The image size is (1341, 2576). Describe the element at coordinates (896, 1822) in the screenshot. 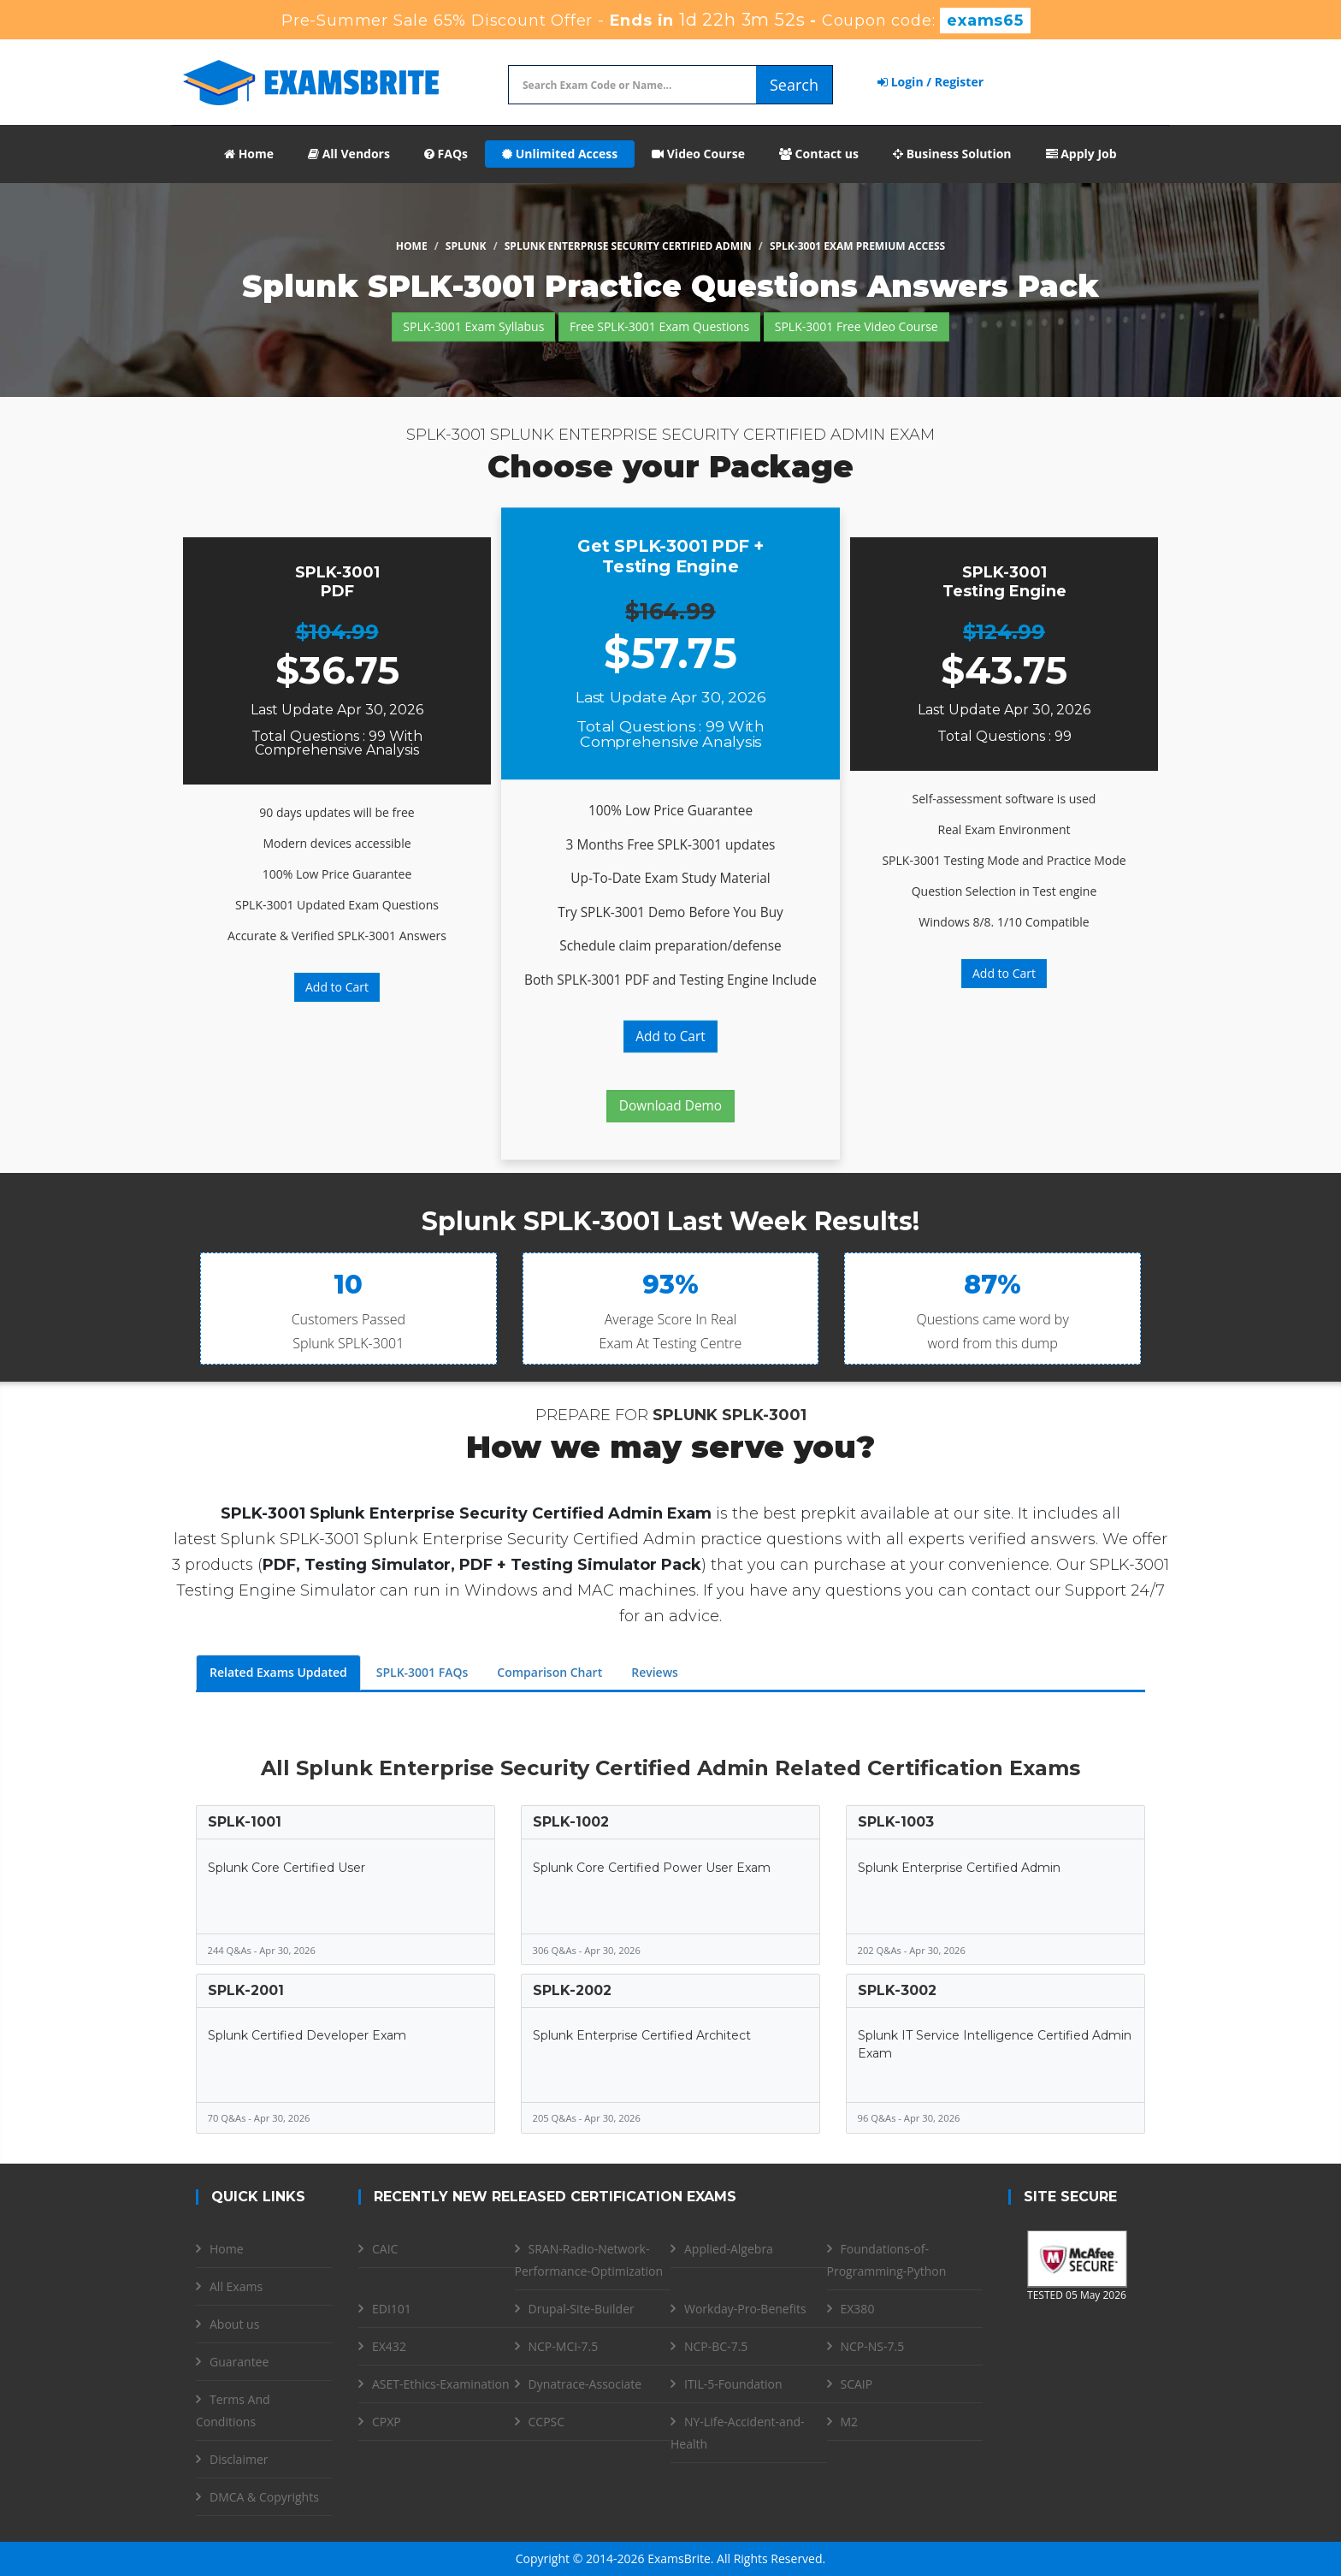

I see `SPLK-1003` at that location.